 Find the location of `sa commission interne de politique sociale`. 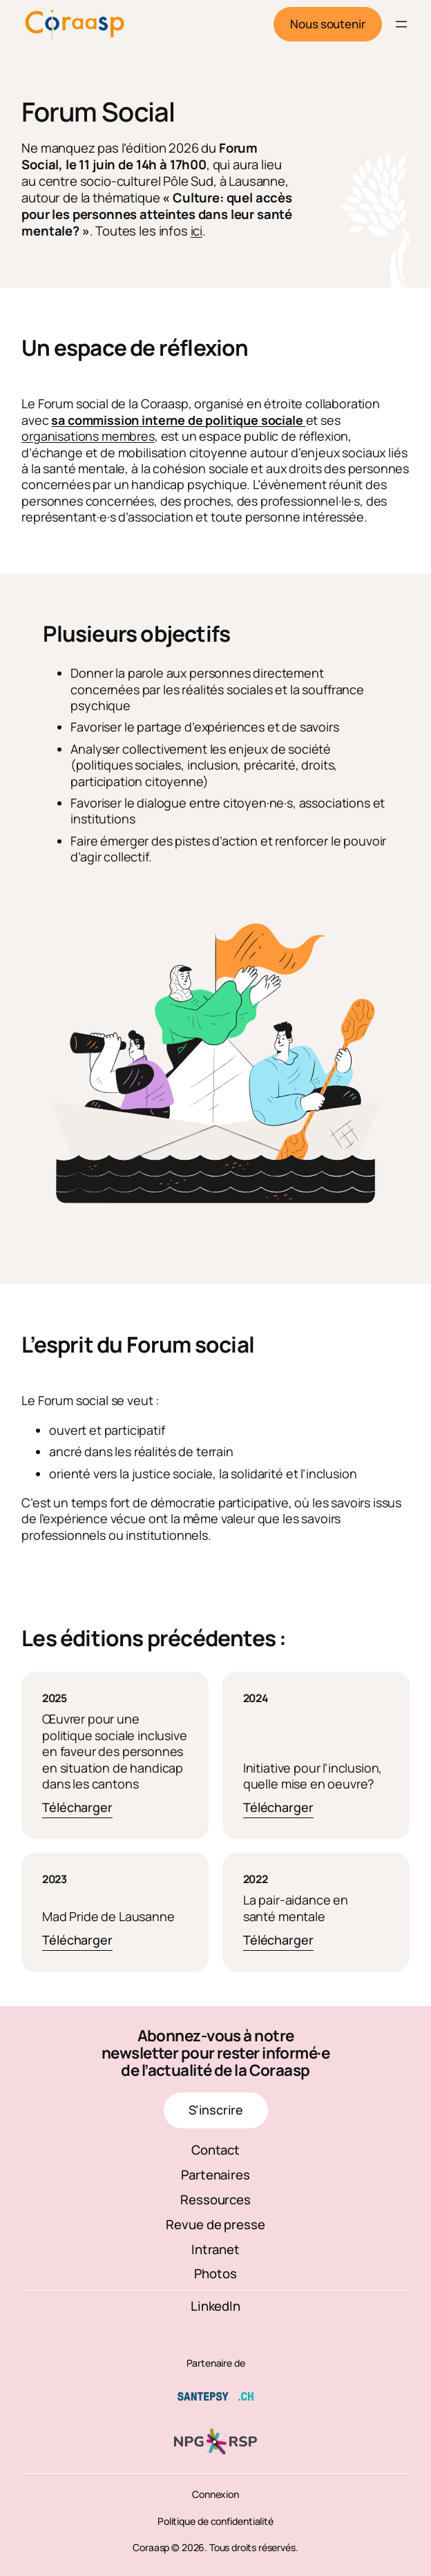

sa commission interne de politique sociale is located at coordinates (178, 420).